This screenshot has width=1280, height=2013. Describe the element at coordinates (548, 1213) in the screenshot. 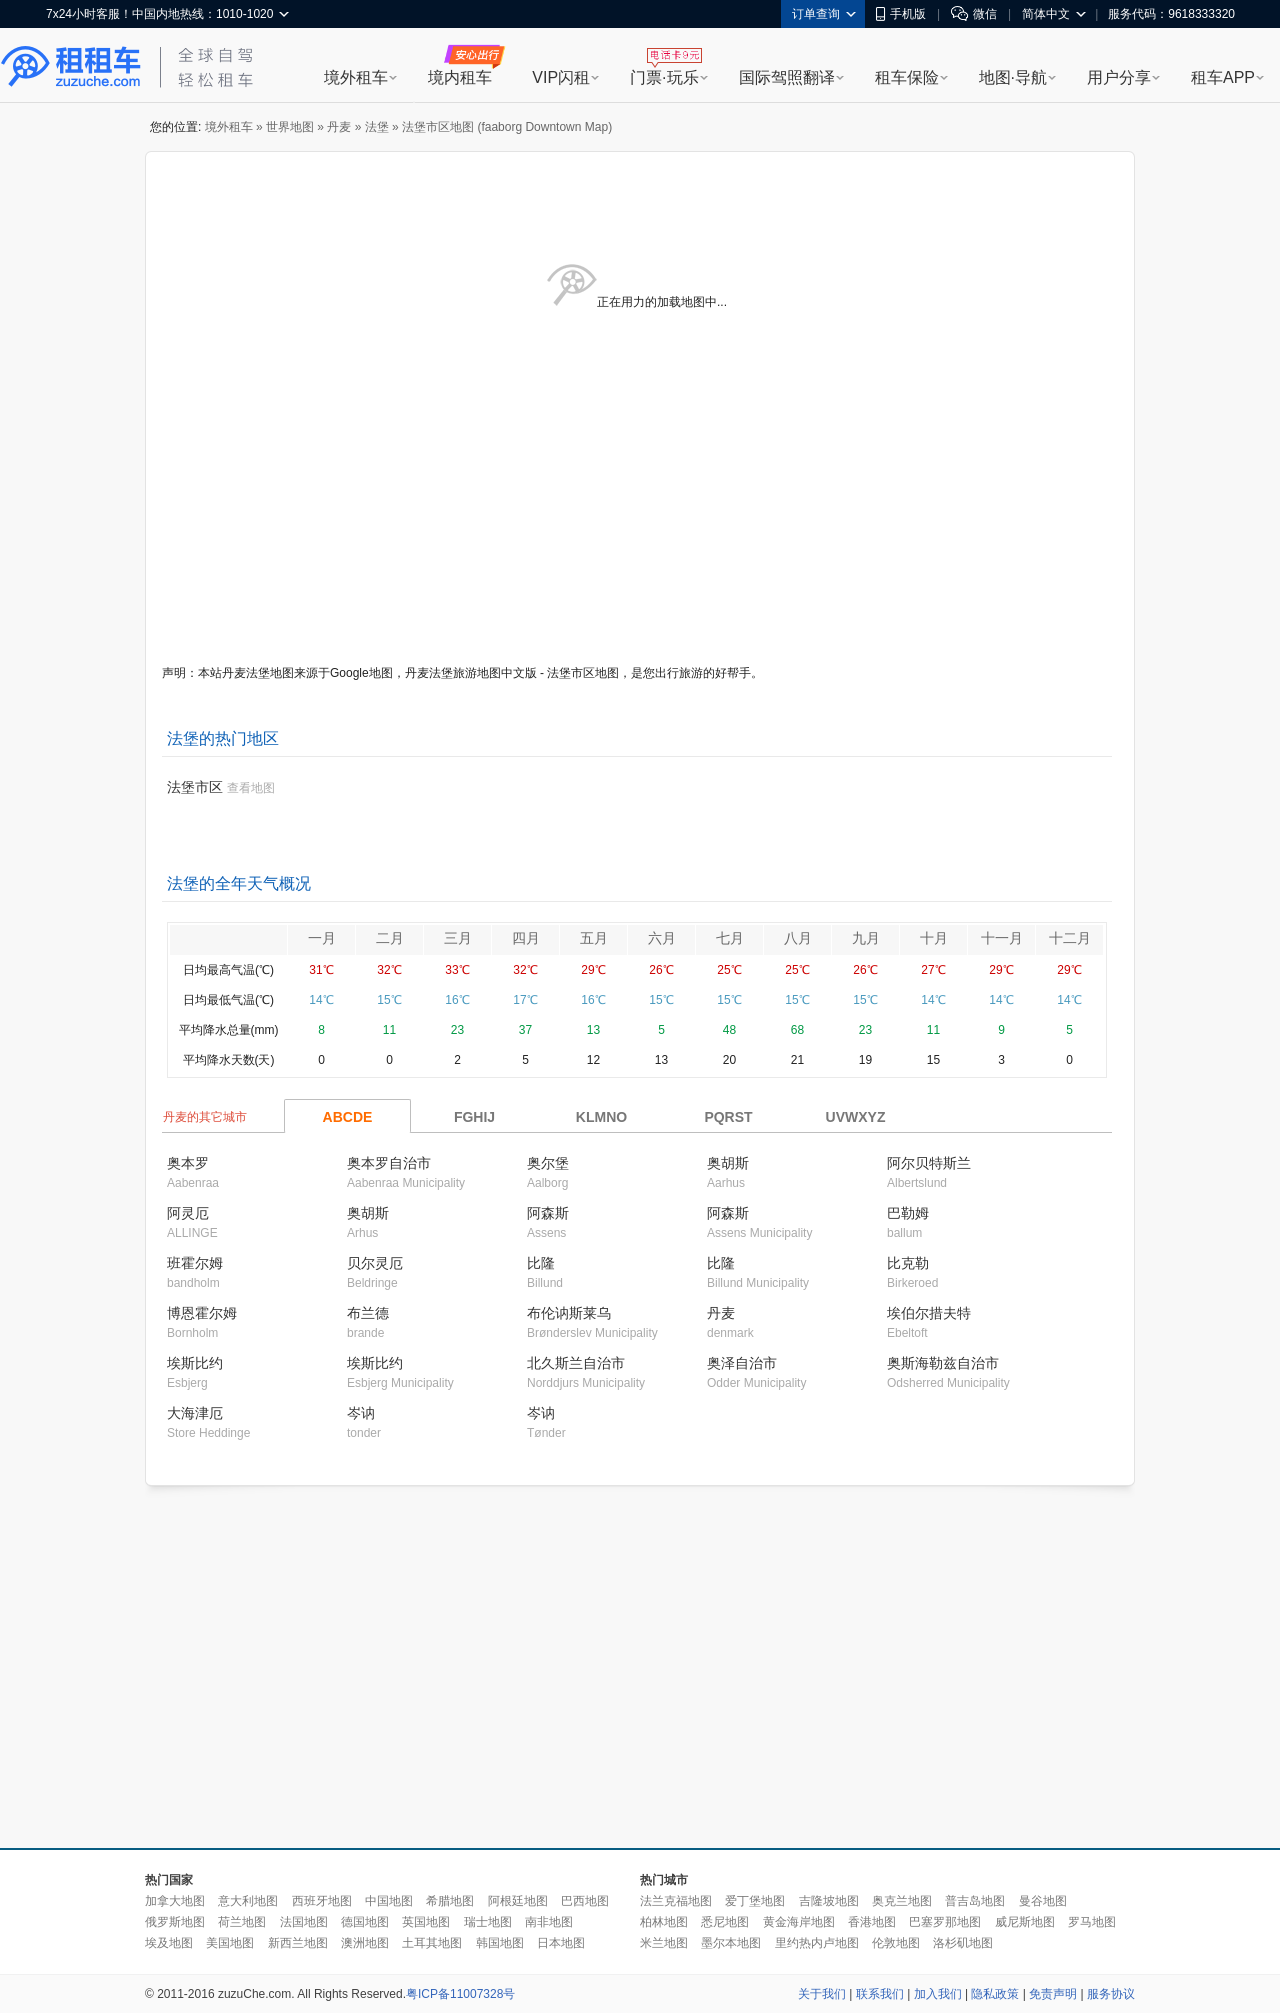

I see `阿森斯` at that location.